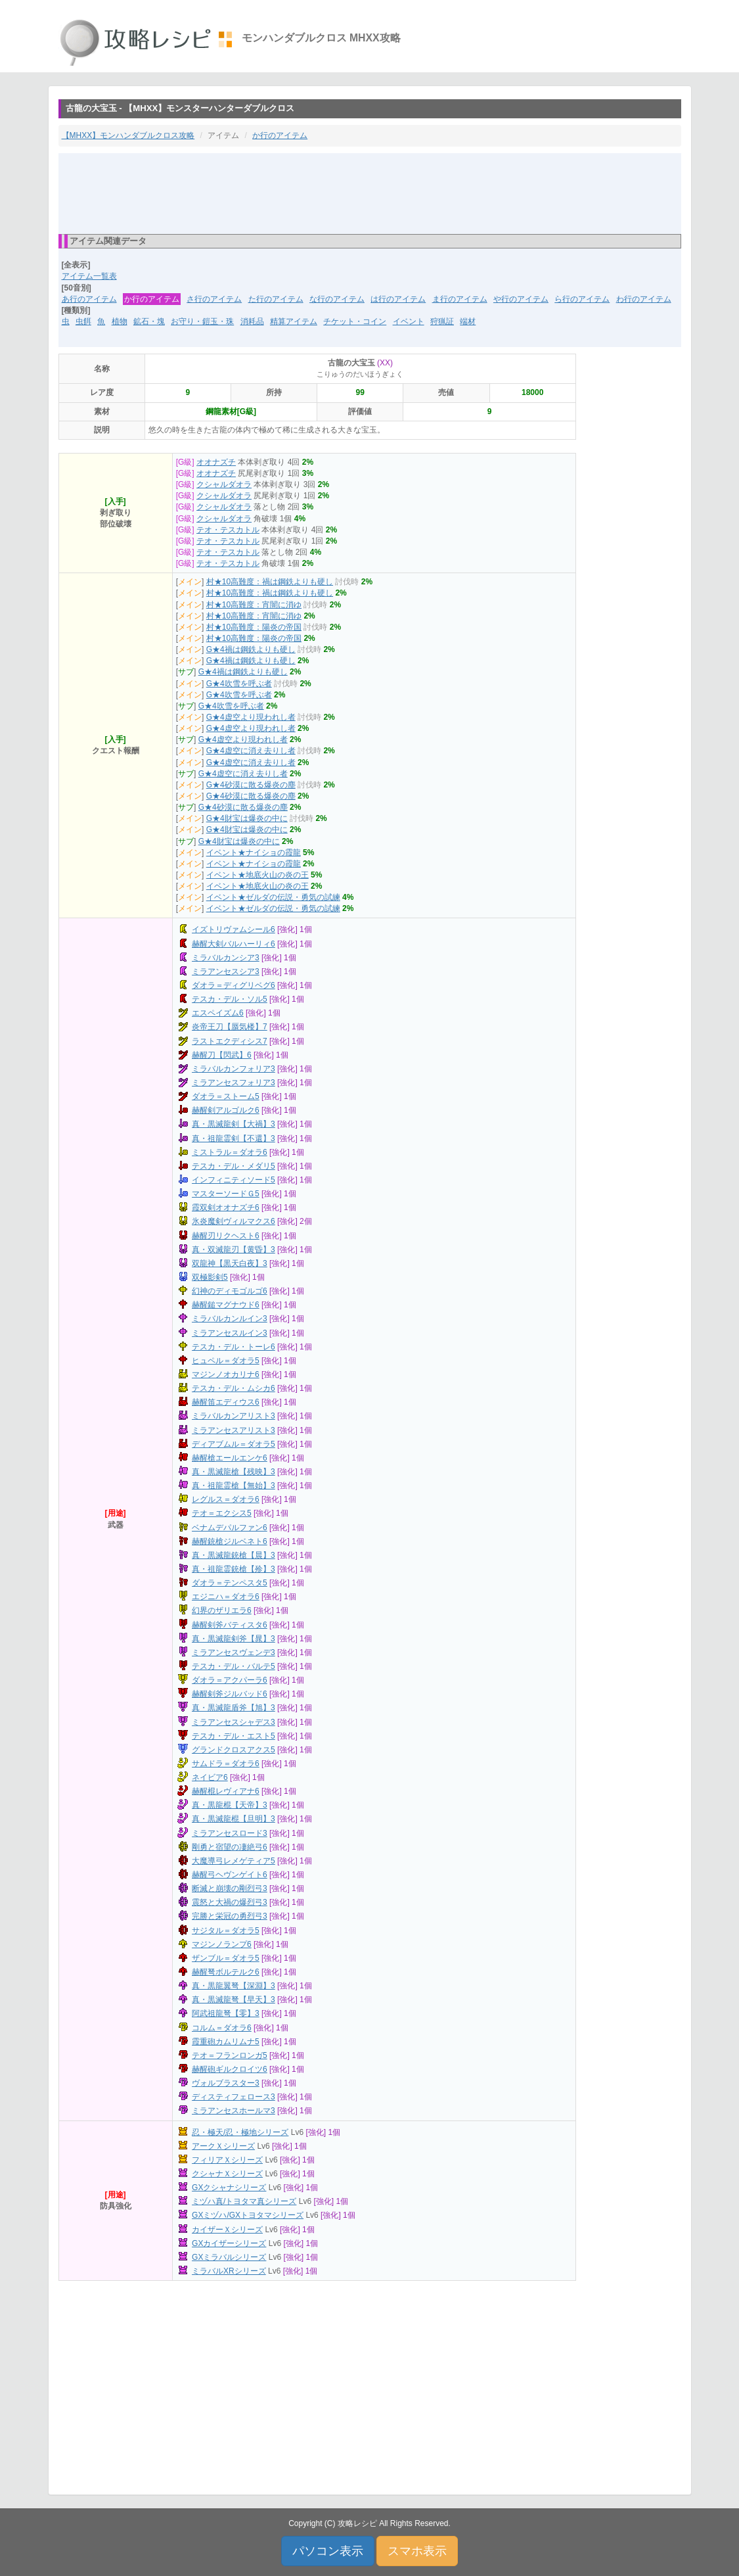 The width and height of the screenshot is (739, 2576). I want to click on G★4砂漠に散る爆炎の塵, so click(251, 784).